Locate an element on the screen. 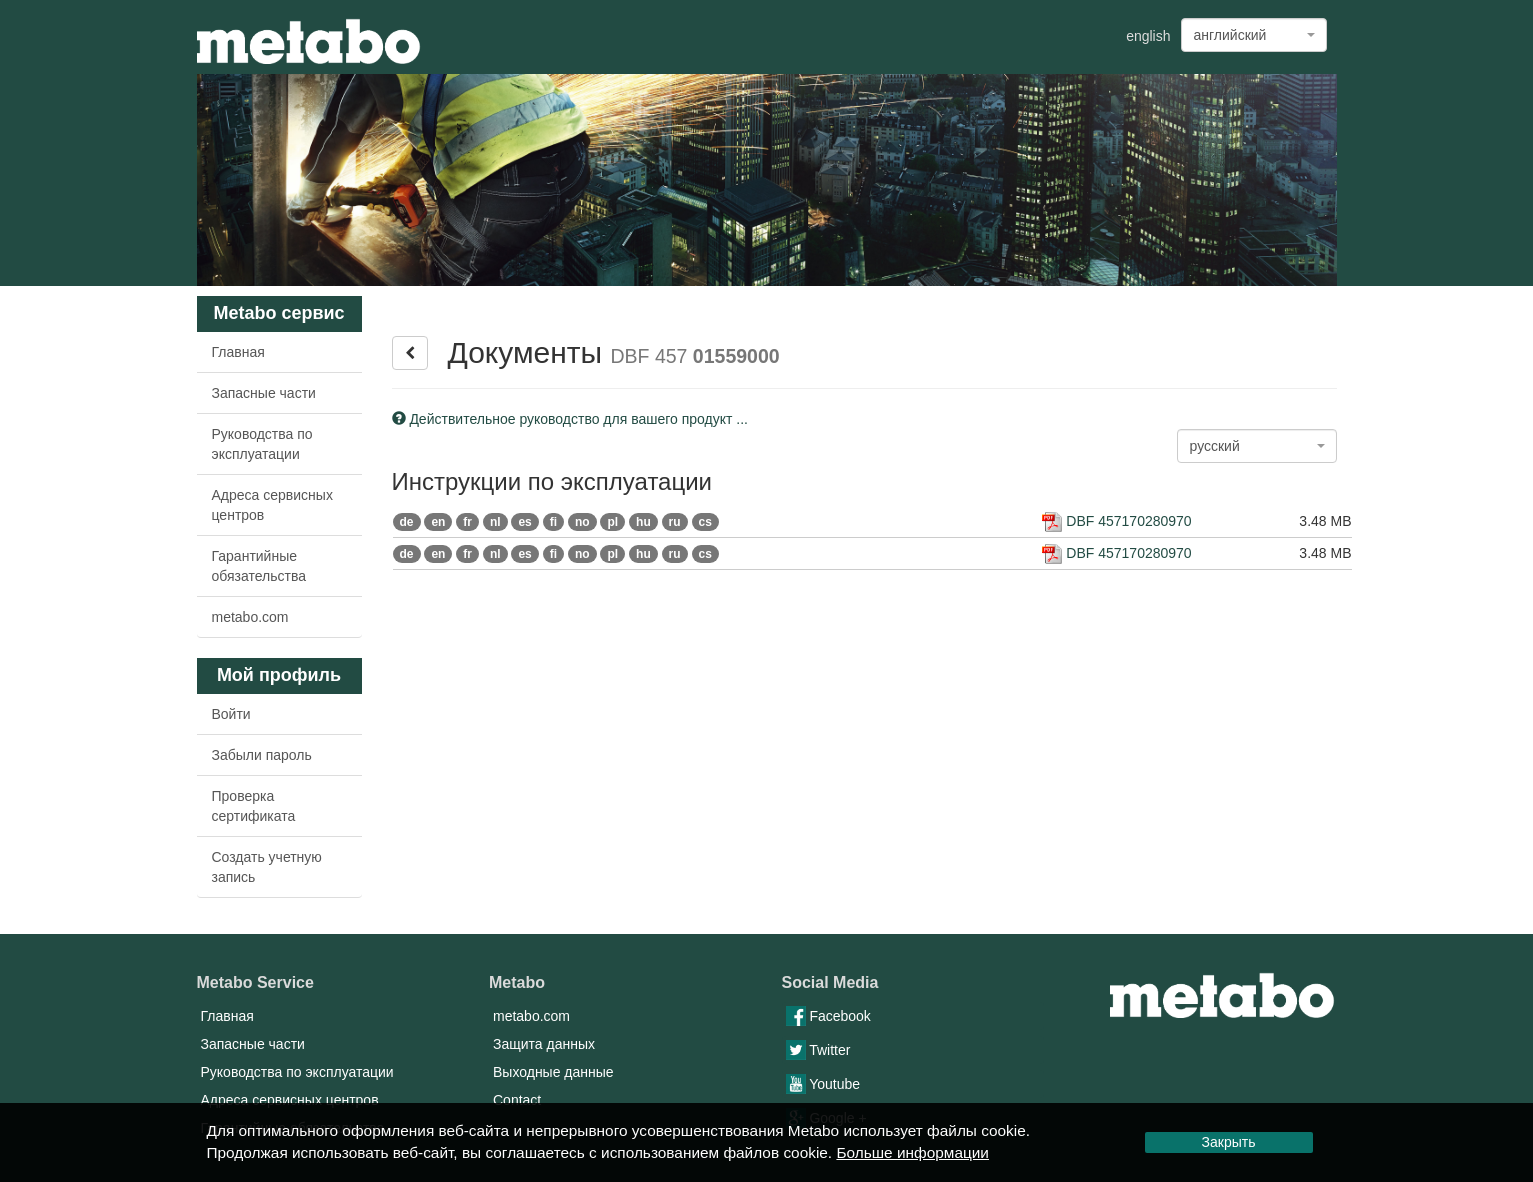 Image resolution: width=1533 pixels, height=1182 pixels. Twitter is located at coordinates (818, 1050).